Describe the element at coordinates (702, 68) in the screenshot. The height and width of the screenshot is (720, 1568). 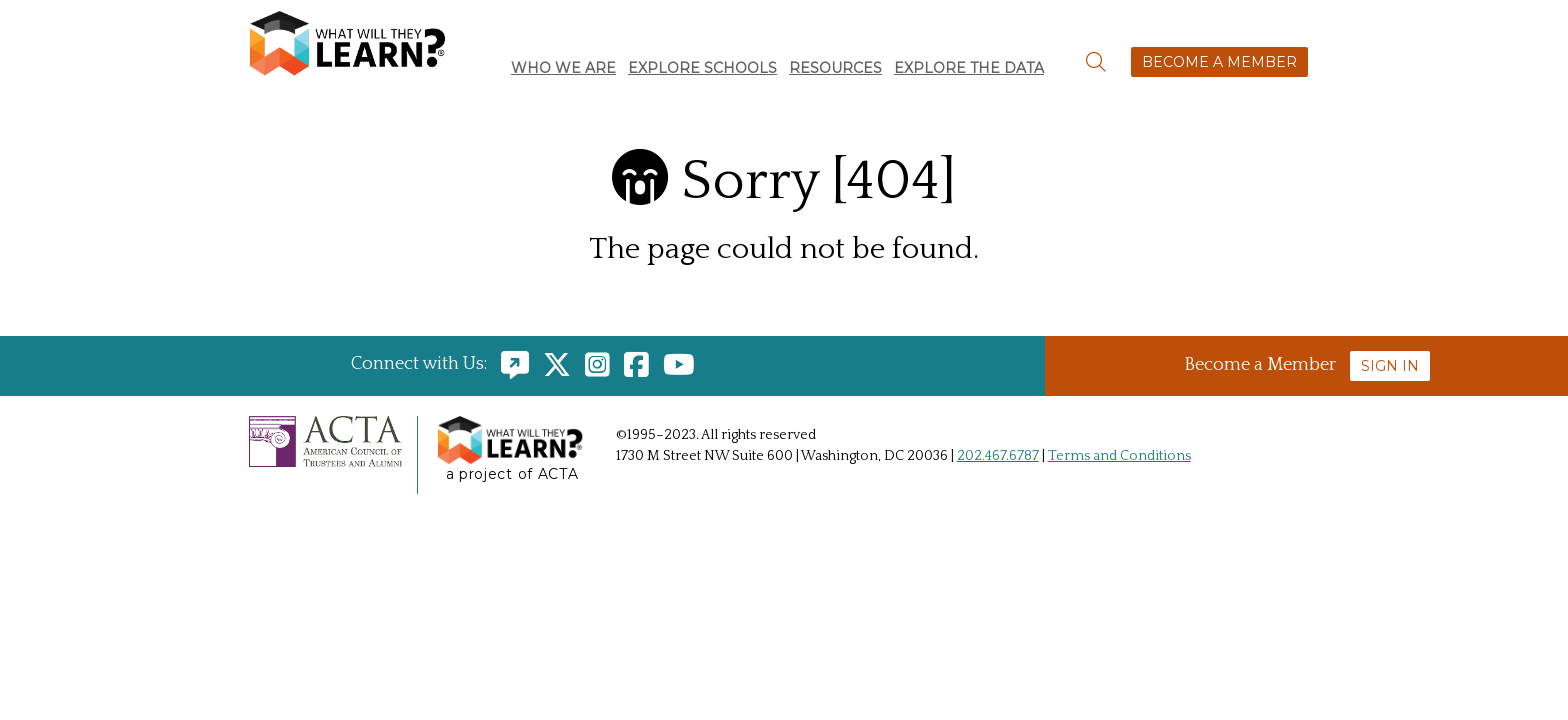
I see `Explore Schools` at that location.